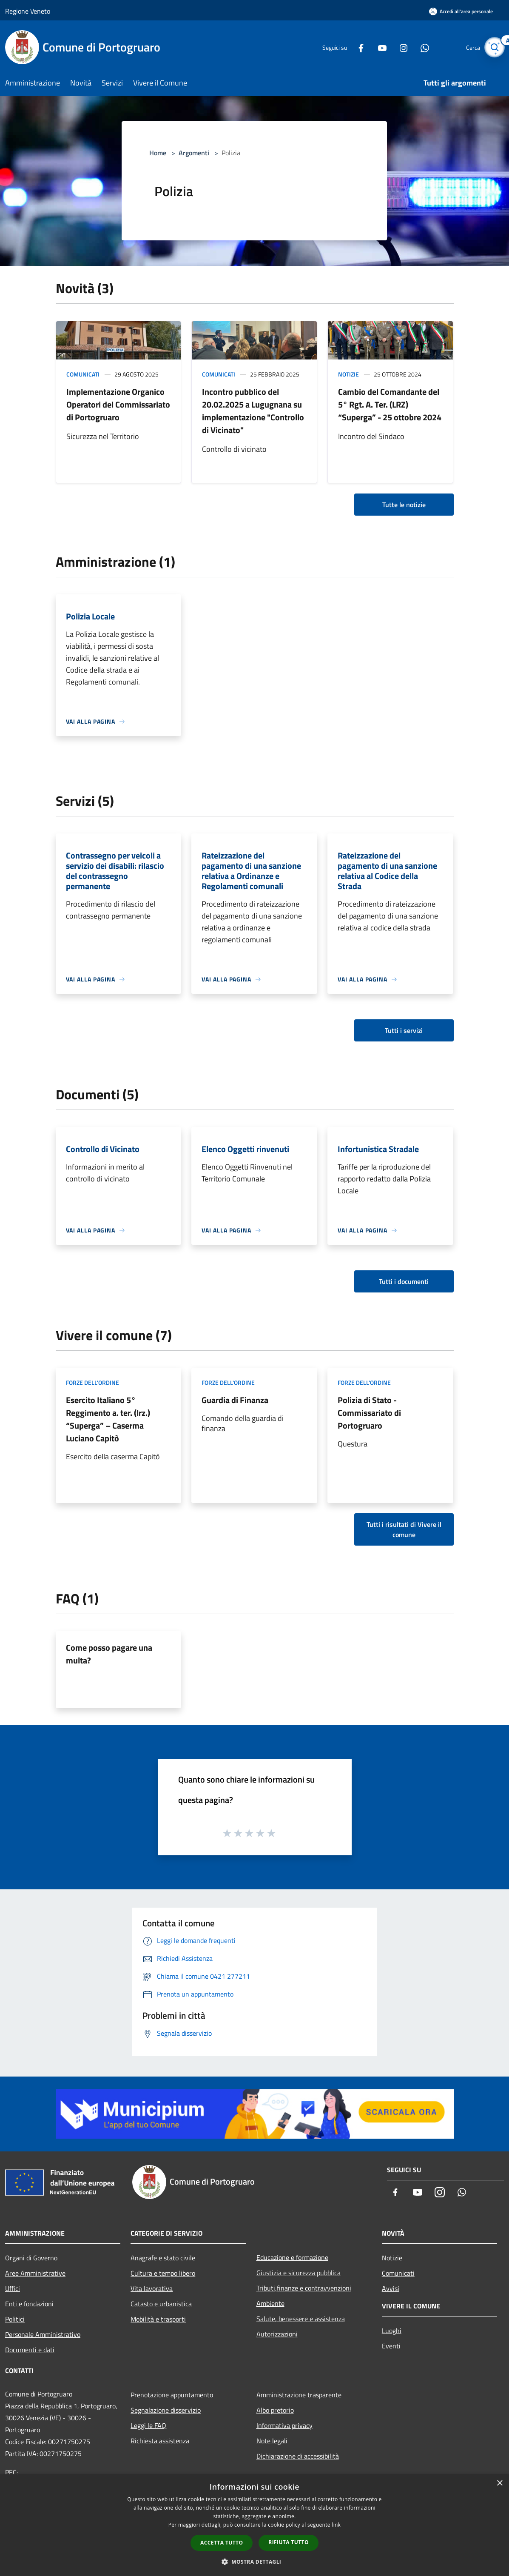  Describe the element at coordinates (255, 2561) in the screenshot. I see `[button]` at that location.